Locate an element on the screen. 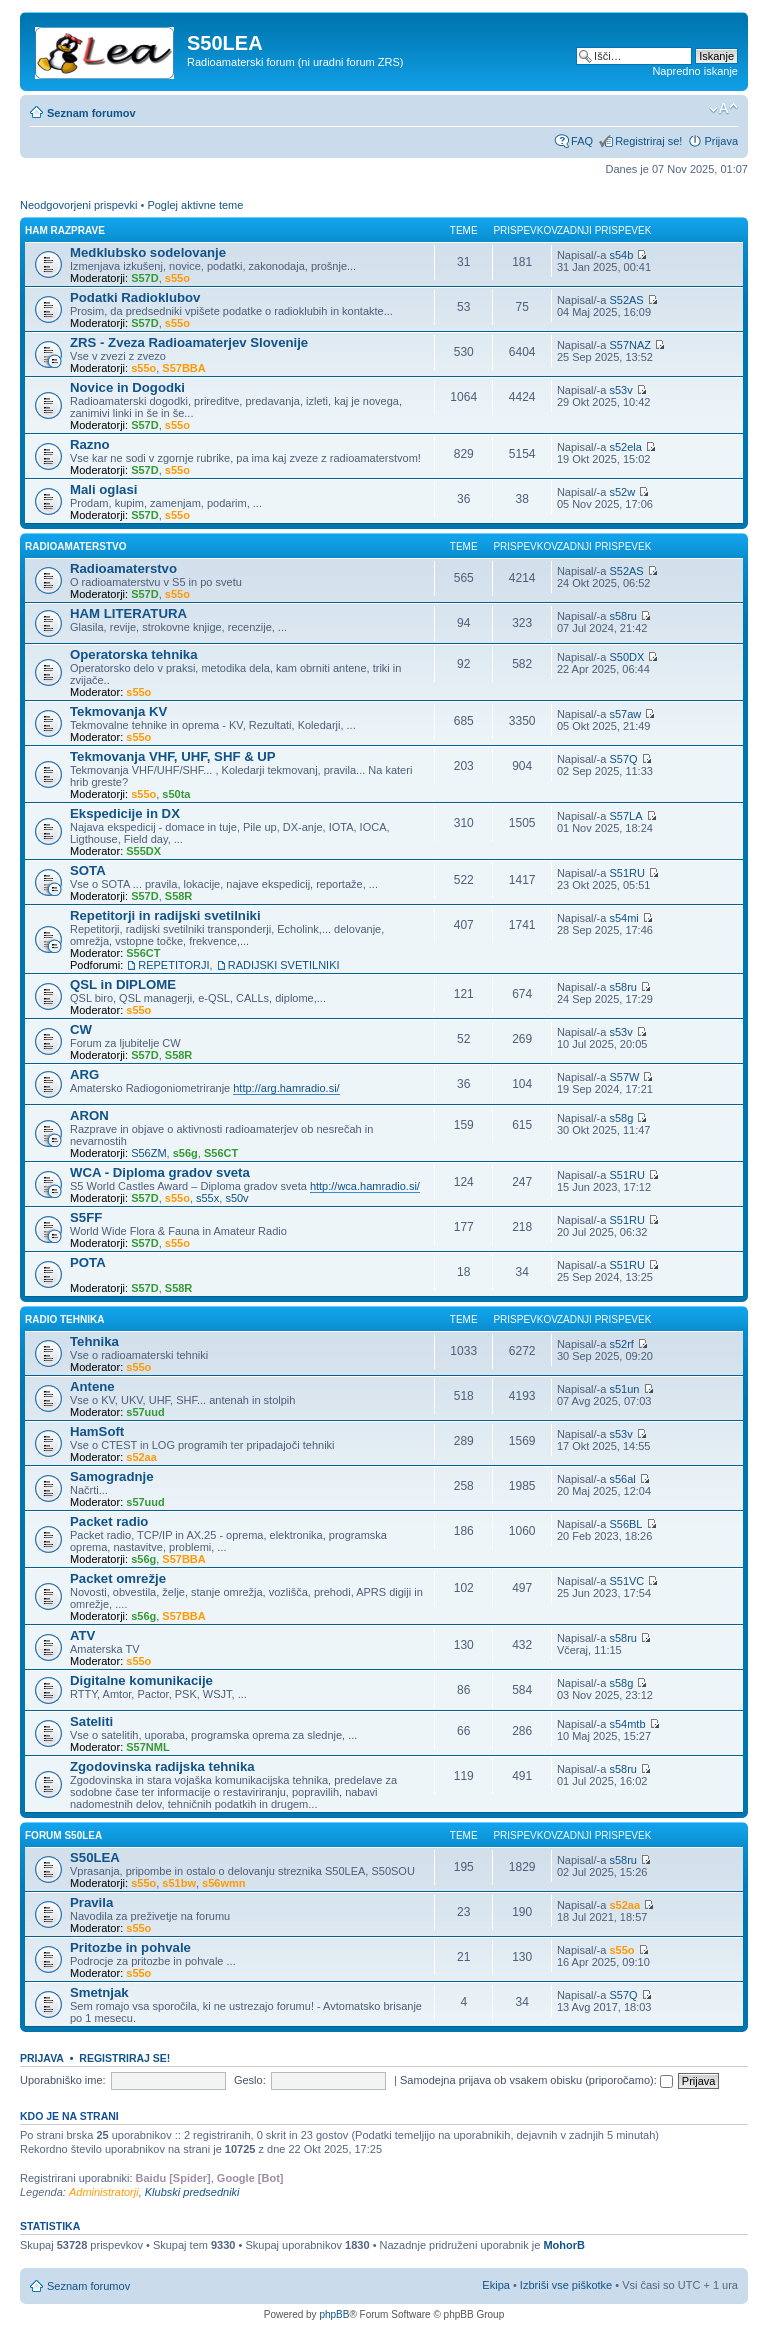  s57uud is located at coordinates (145, 1412).